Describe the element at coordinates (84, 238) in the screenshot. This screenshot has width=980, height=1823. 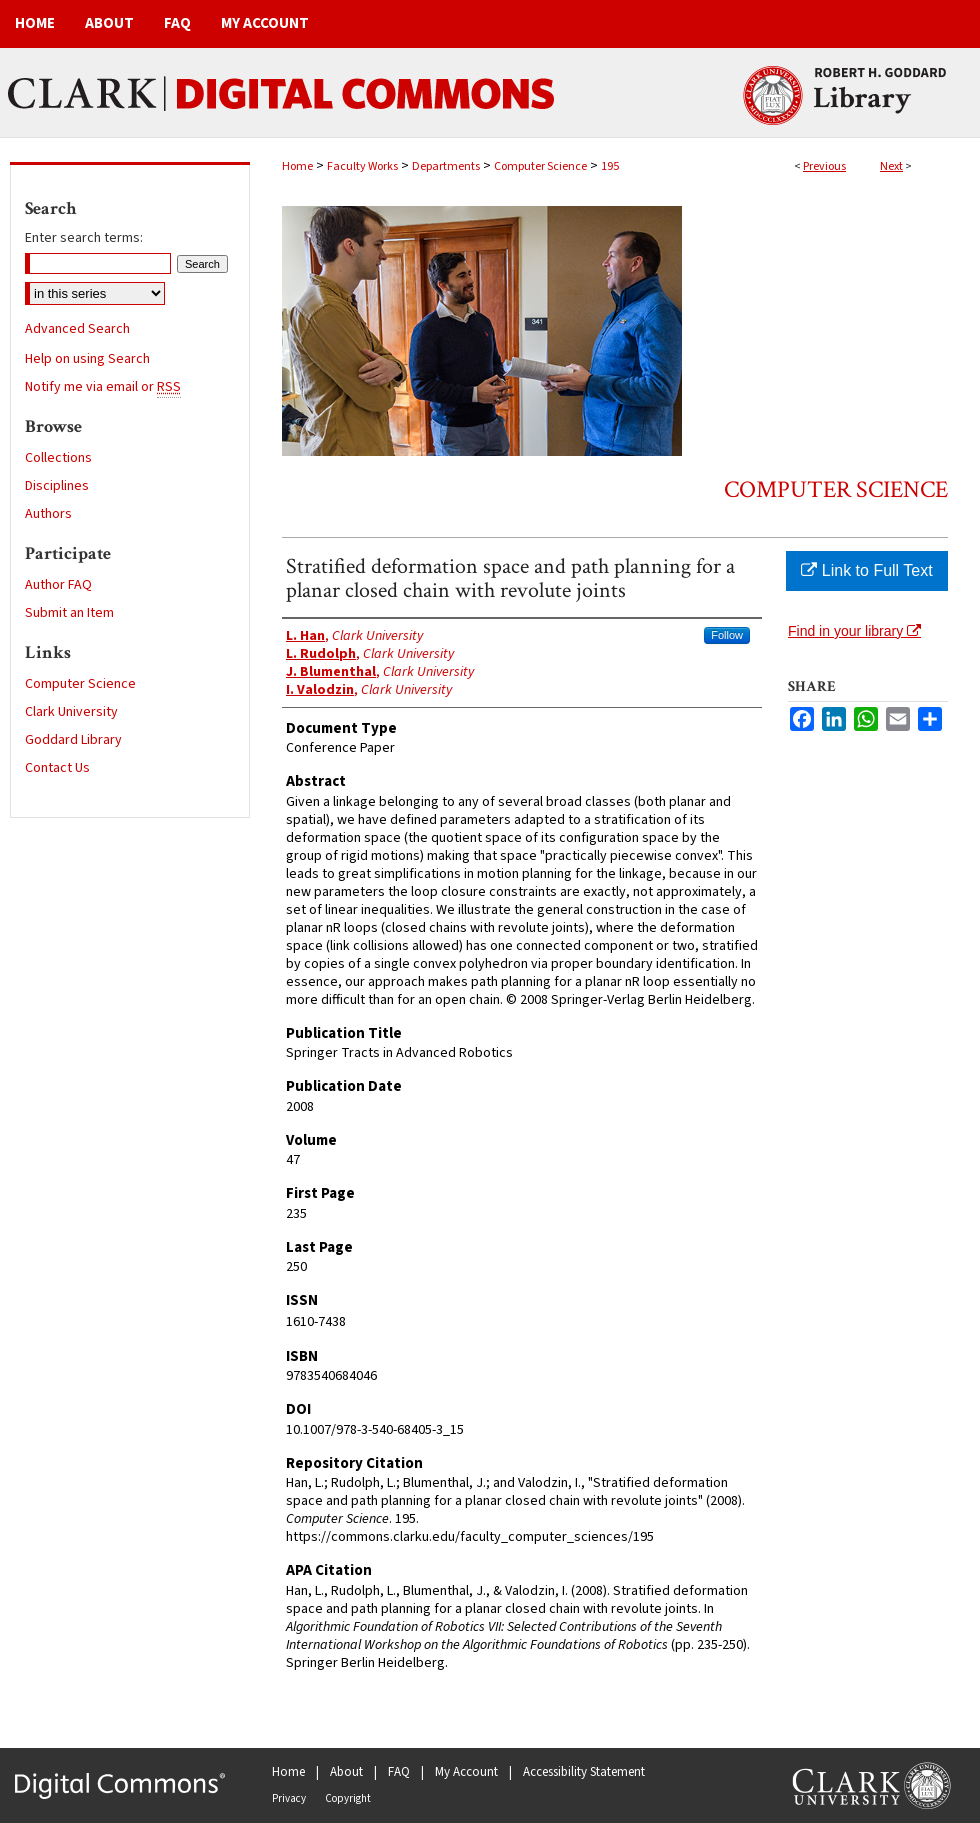
I see `Enter search terms:` at that location.